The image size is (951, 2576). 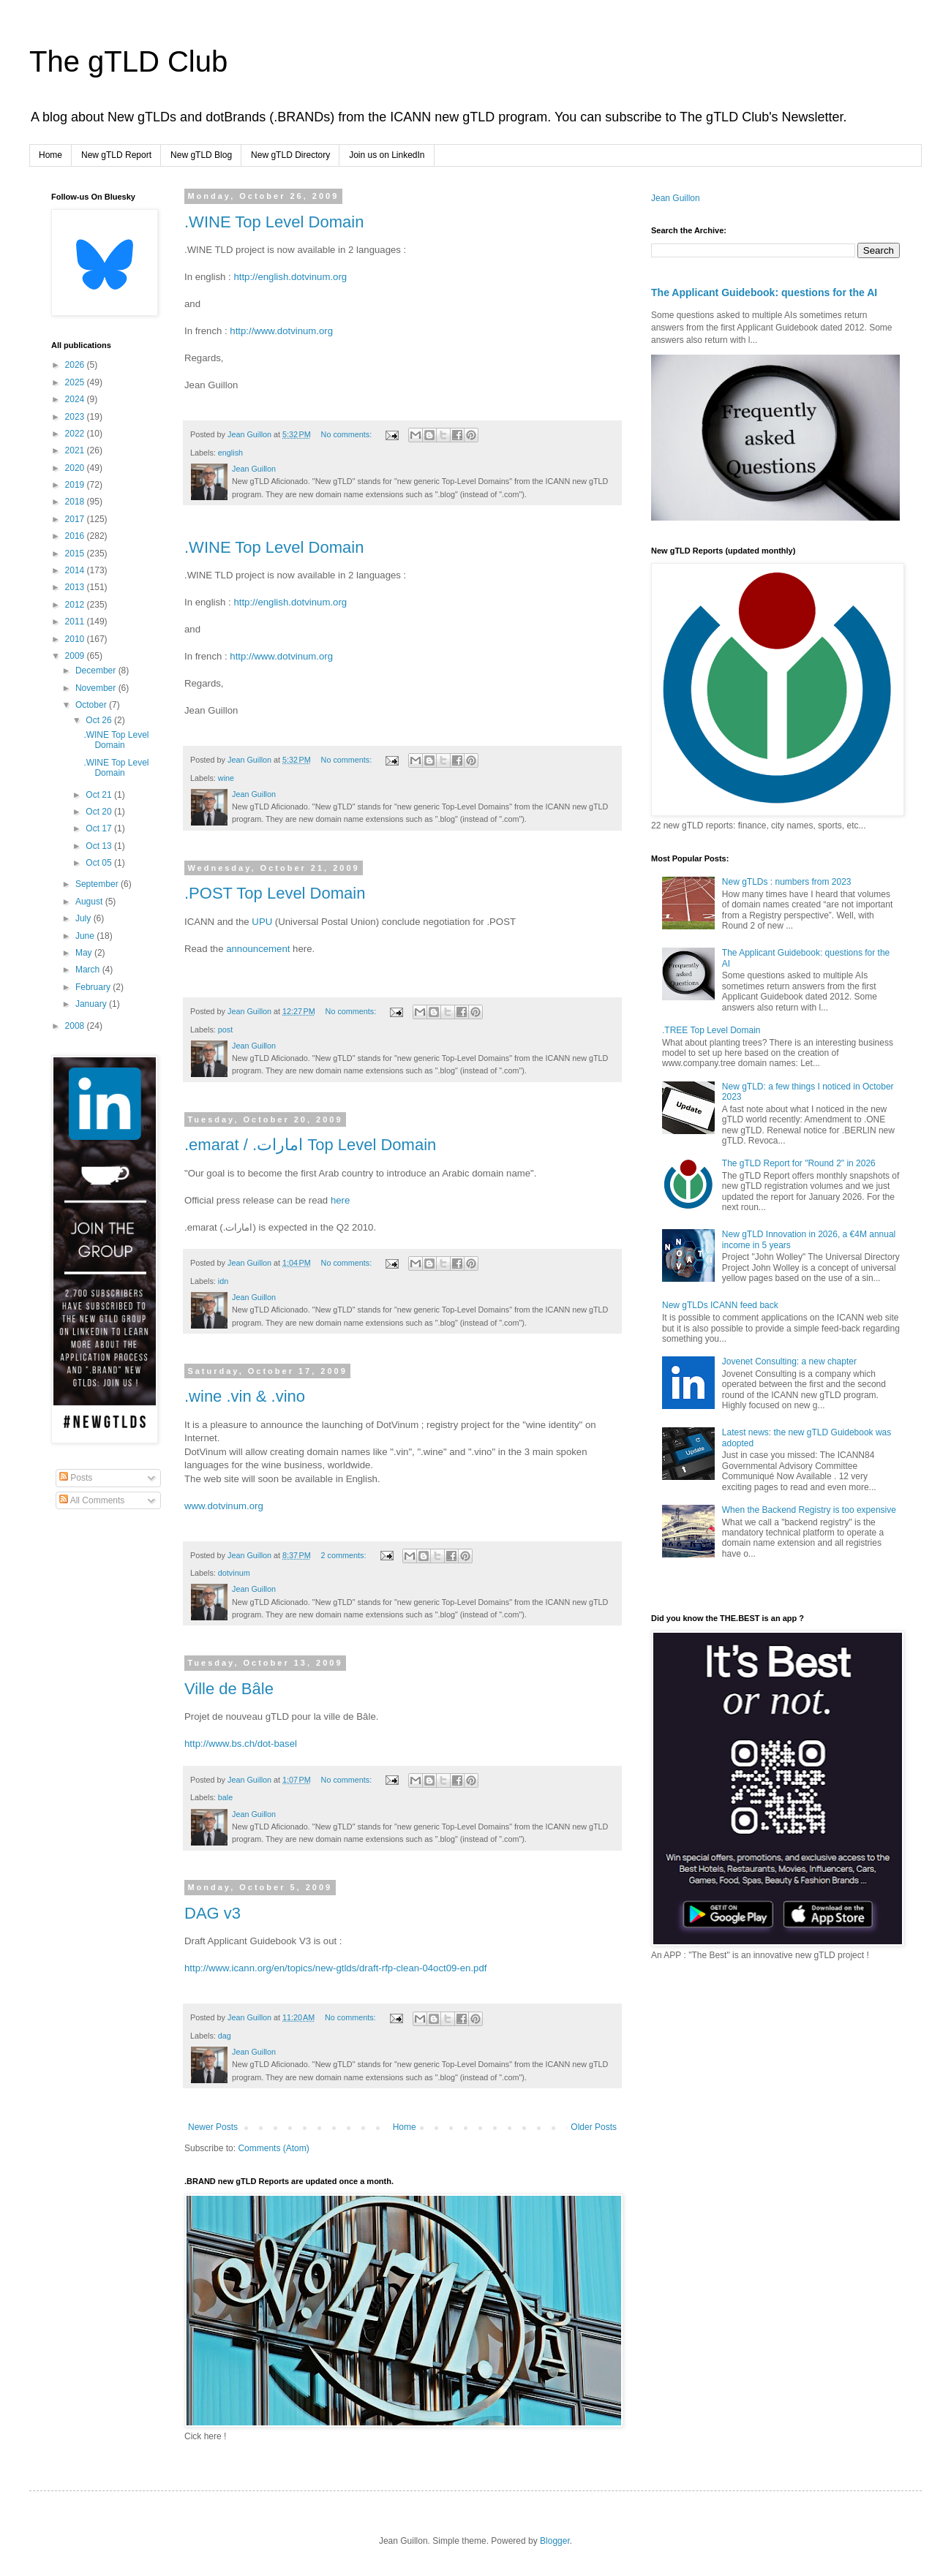 I want to click on Older Posts, so click(x=594, y=2127).